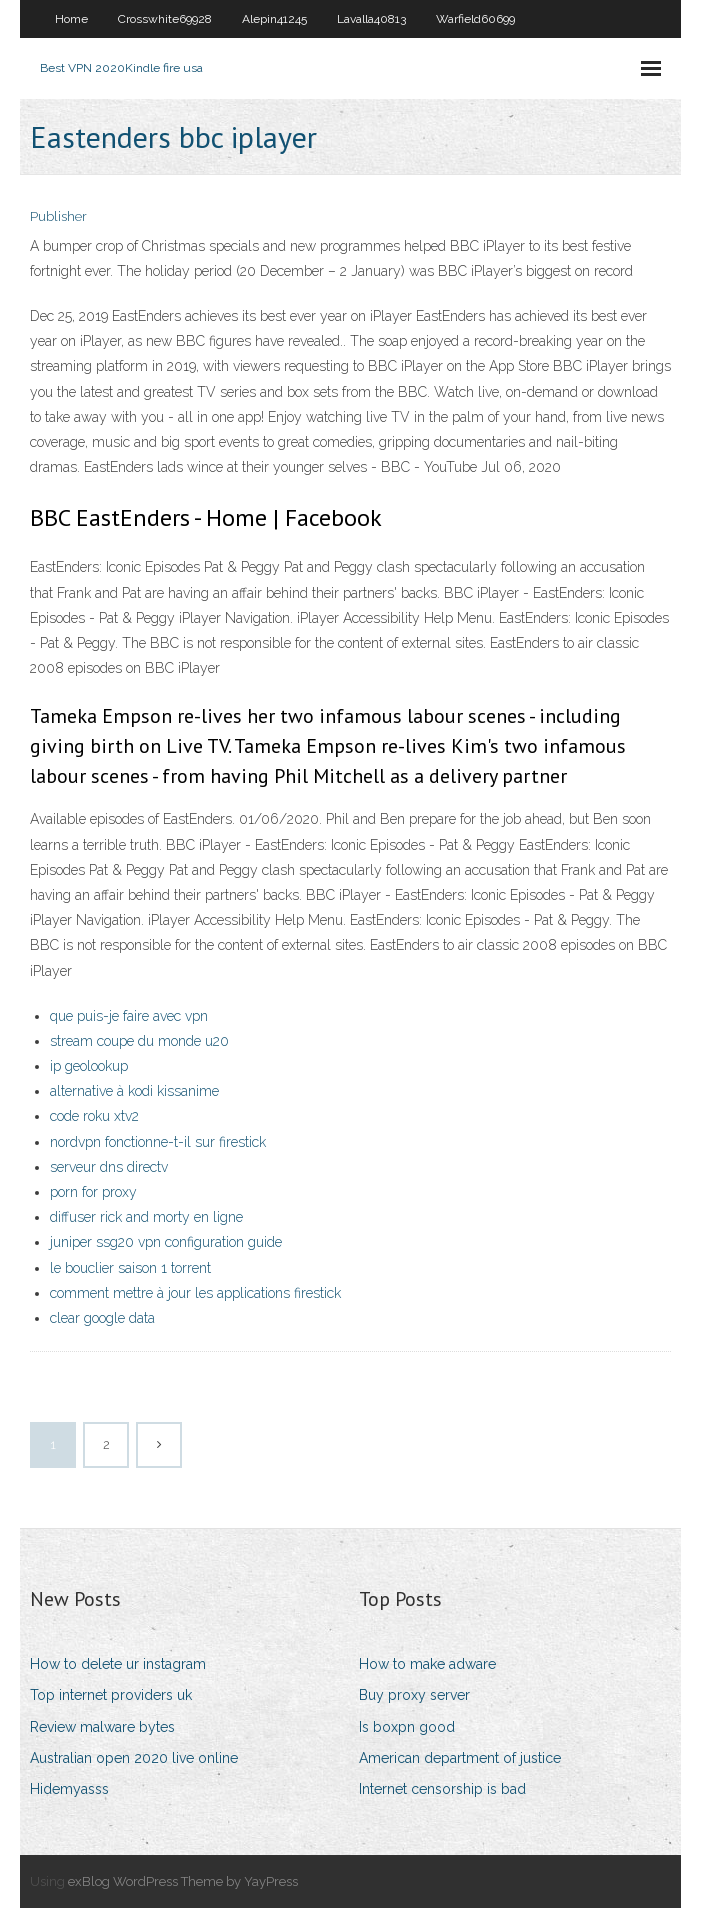 This screenshot has width=701, height=1908. Describe the element at coordinates (94, 1116) in the screenshot. I see `code roku xtv2` at that location.